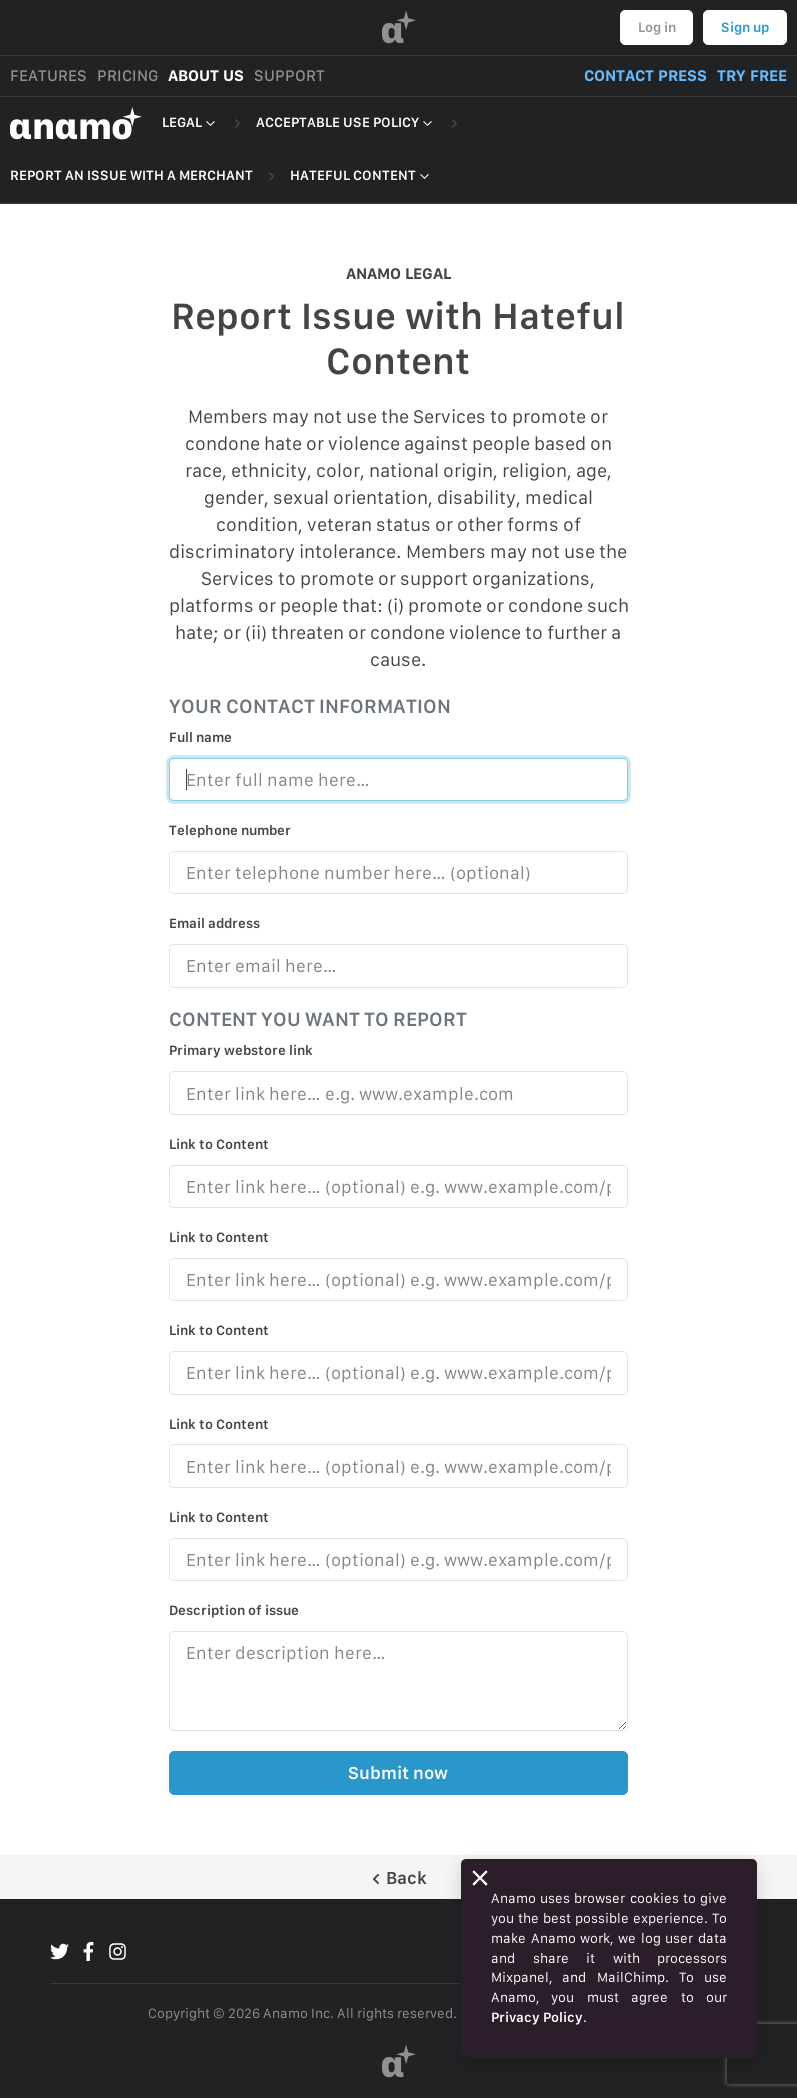 The width and height of the screenshot is (797, 2098). Describe the element at coordinates (127, 75) in the screenshot. I see `PRICING` at that location.